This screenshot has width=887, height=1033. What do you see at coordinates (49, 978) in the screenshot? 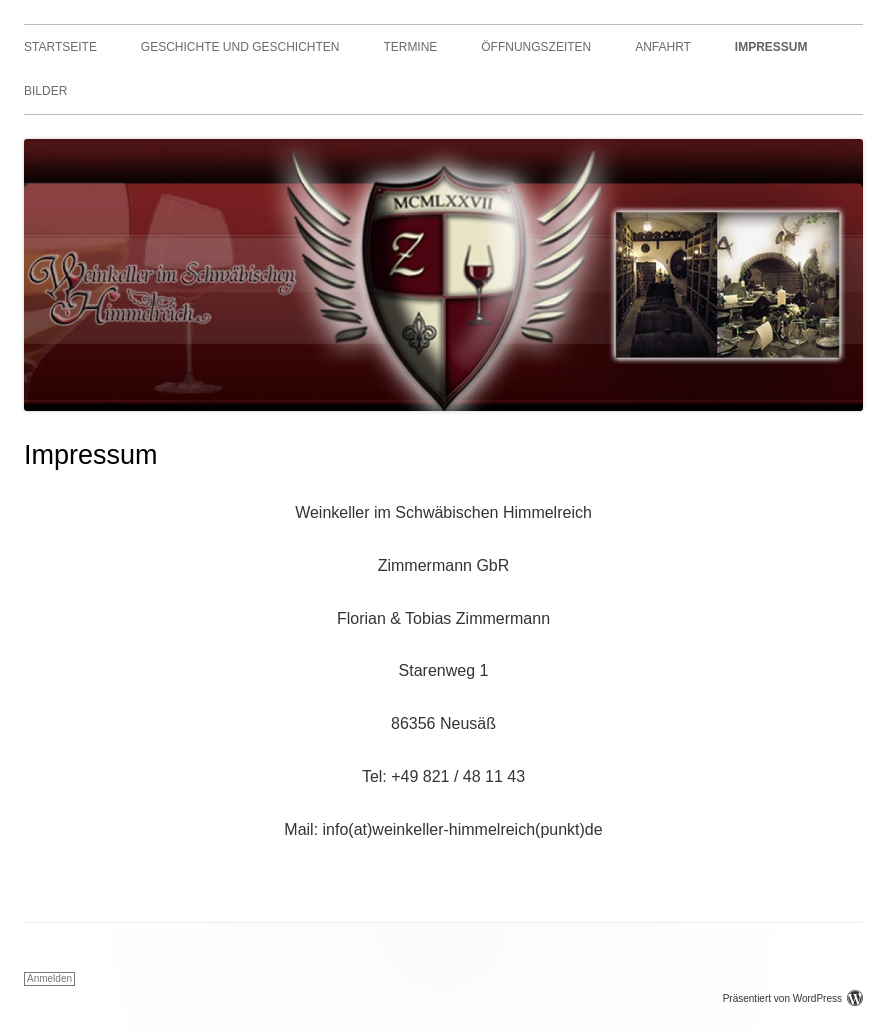
I see `Anmelden` at bounding box center [49, 978].